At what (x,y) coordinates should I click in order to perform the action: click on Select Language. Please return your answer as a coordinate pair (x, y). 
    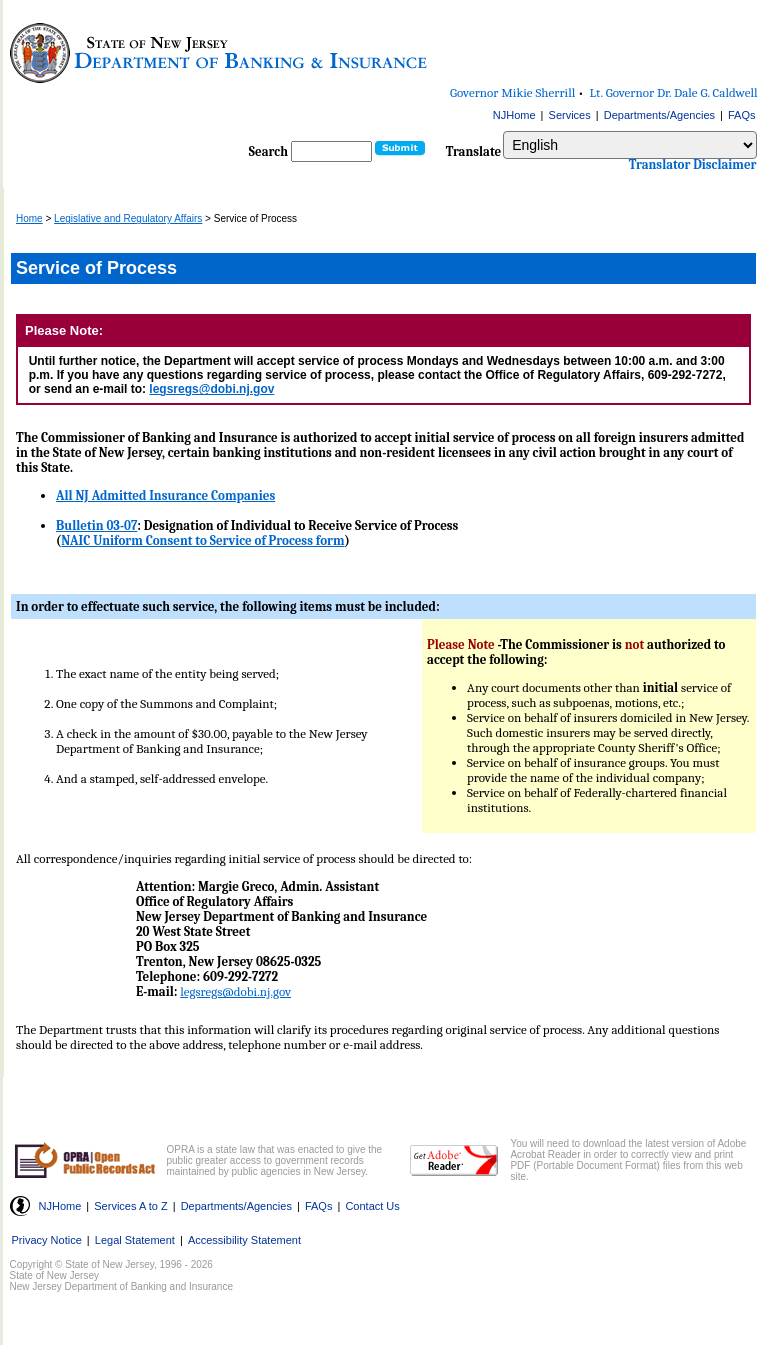
    Looking at the image, I should click on (502, 130).